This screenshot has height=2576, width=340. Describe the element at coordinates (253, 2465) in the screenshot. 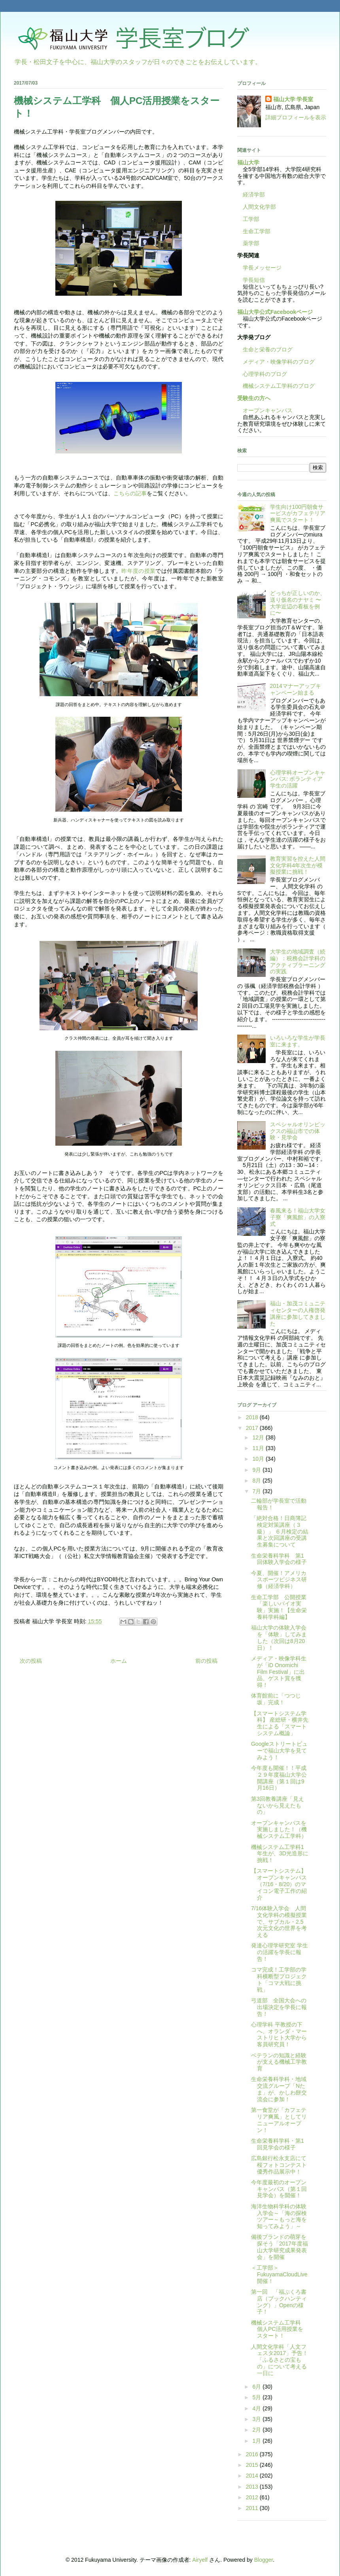

I see `2015` at that location.